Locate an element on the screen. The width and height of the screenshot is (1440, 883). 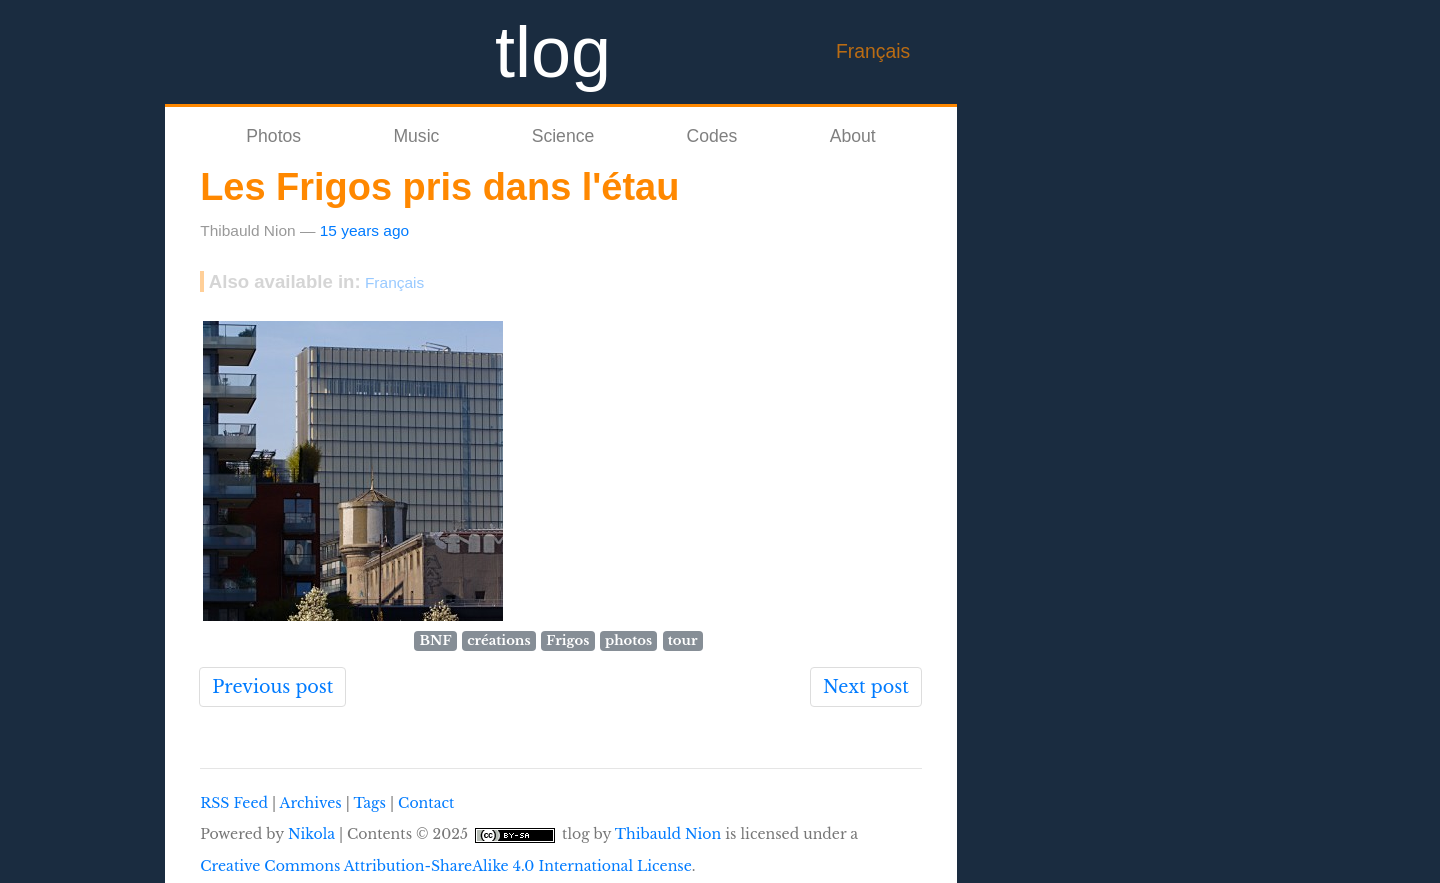
Photos is located at coordinates (273, 136).